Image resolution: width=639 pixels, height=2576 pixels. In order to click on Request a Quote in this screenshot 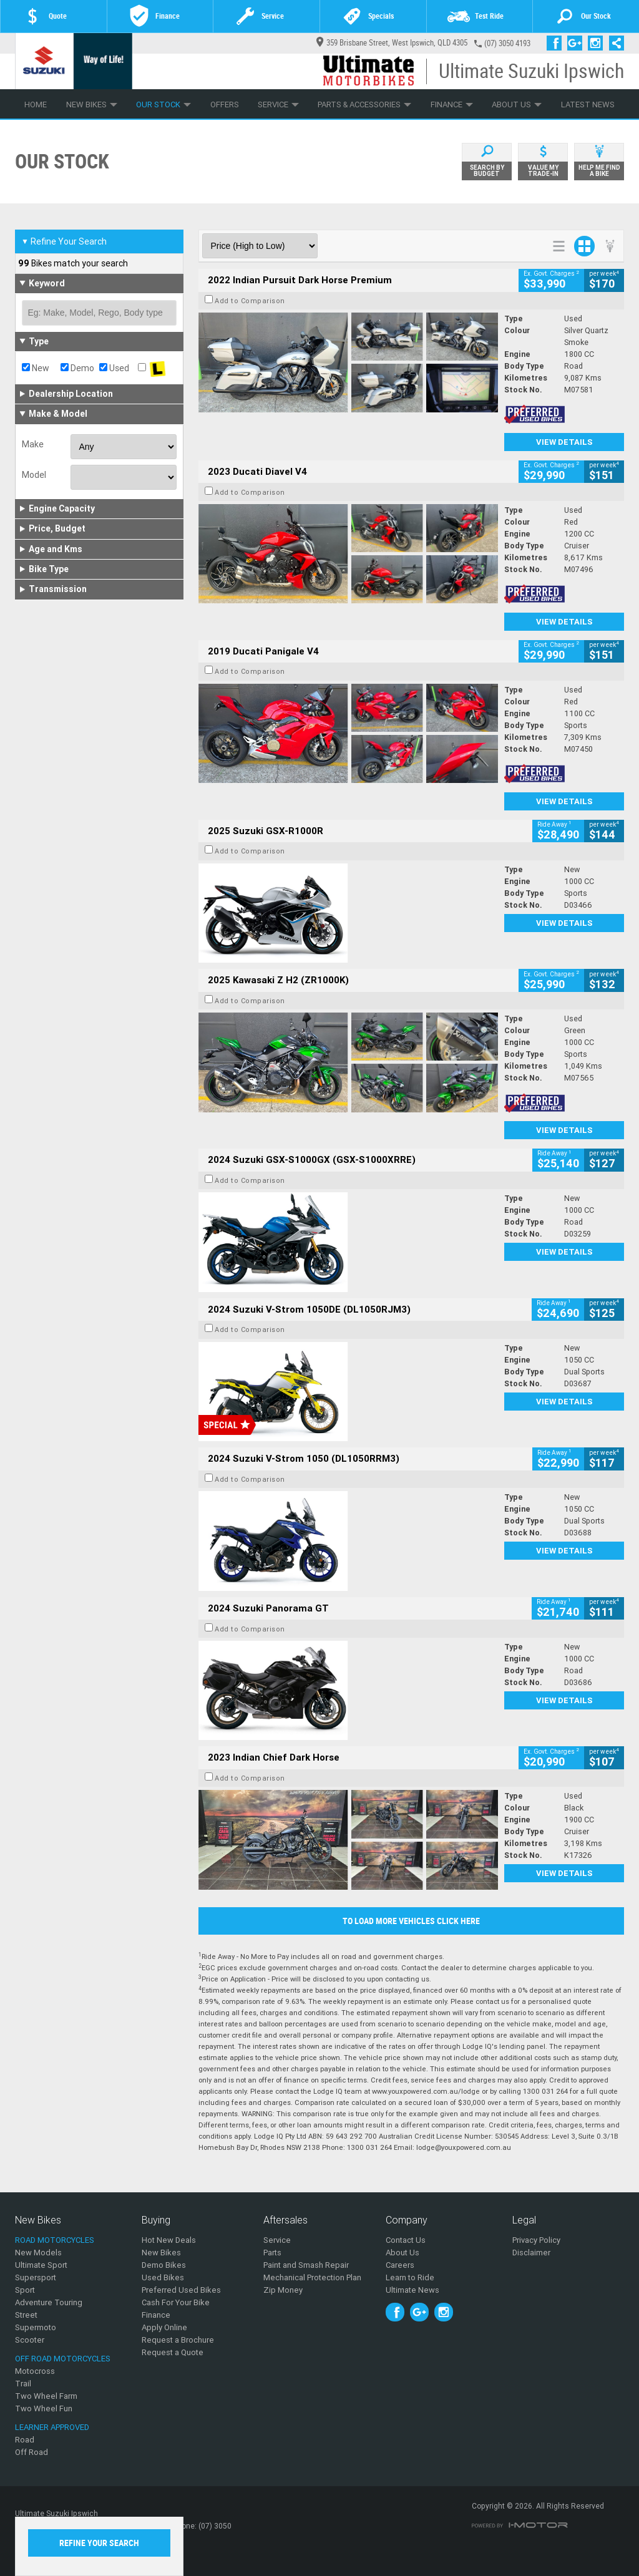, I will do `click(172, 2352)`.